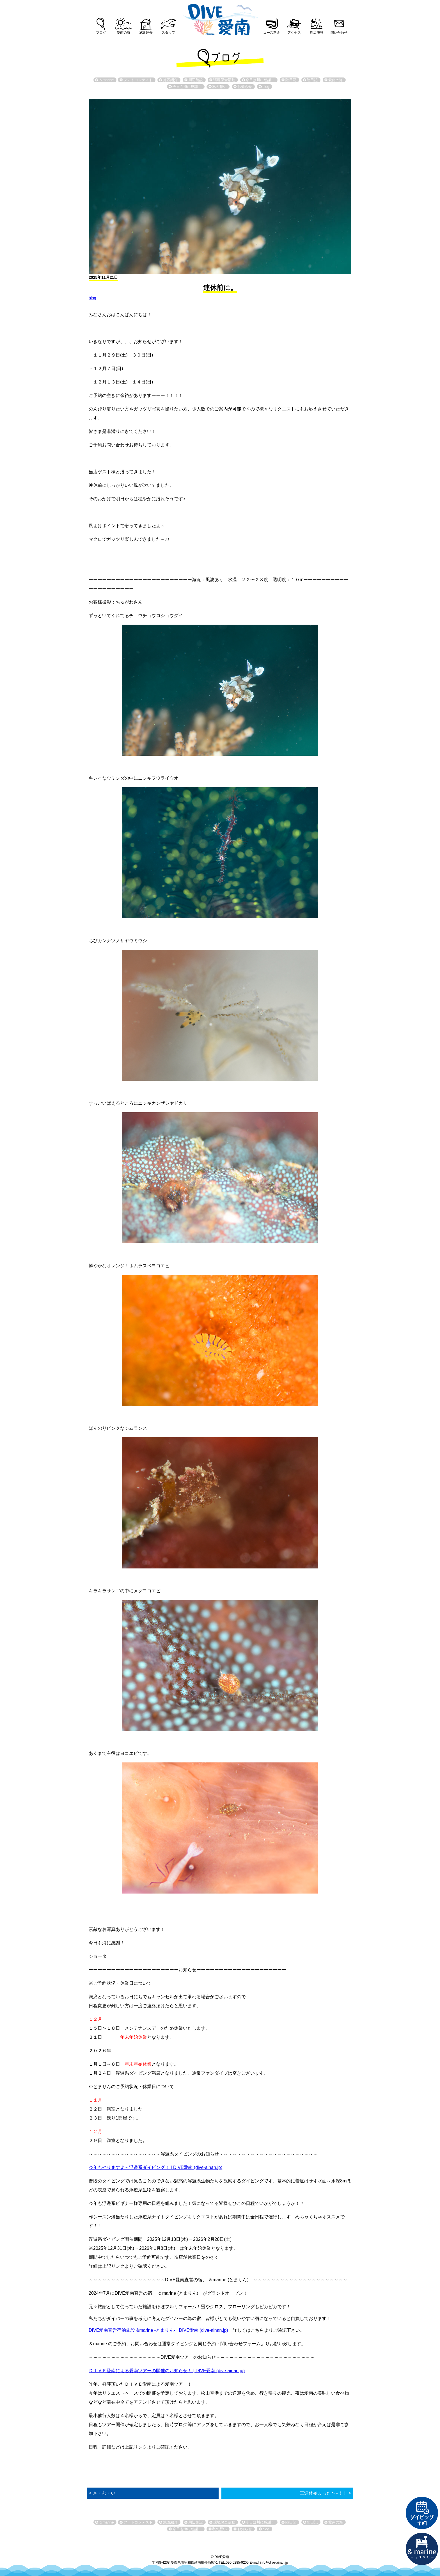  Describe the element at coordinates (339, 33) in the screenshot. I see `問い合わせ` at that location.